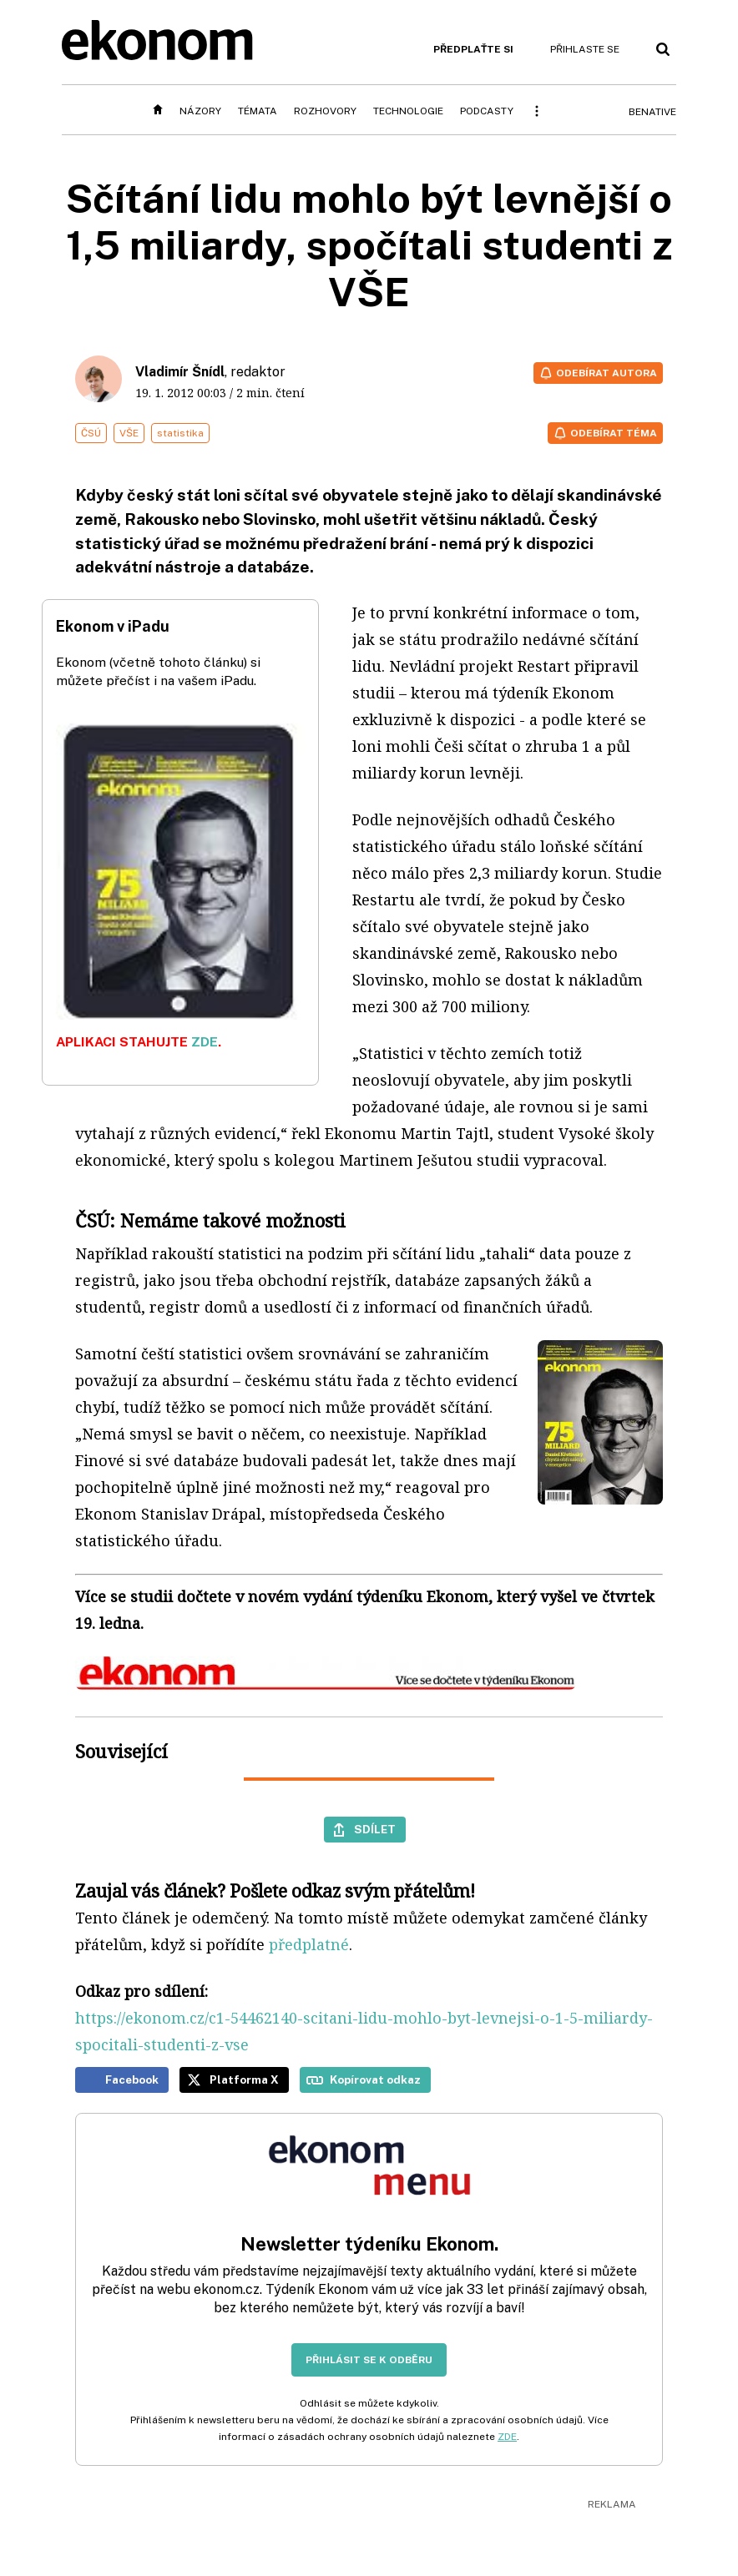 The image size is (738, 2576). I want to click on Technologie, so click(408, 111).